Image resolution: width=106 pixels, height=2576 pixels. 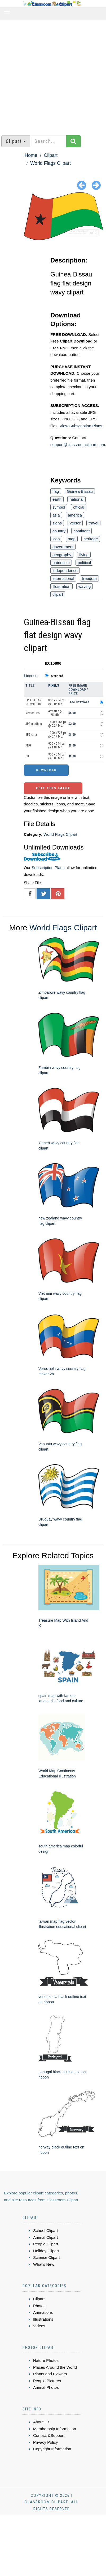 I want to click on america, so click(x=75, y=515).